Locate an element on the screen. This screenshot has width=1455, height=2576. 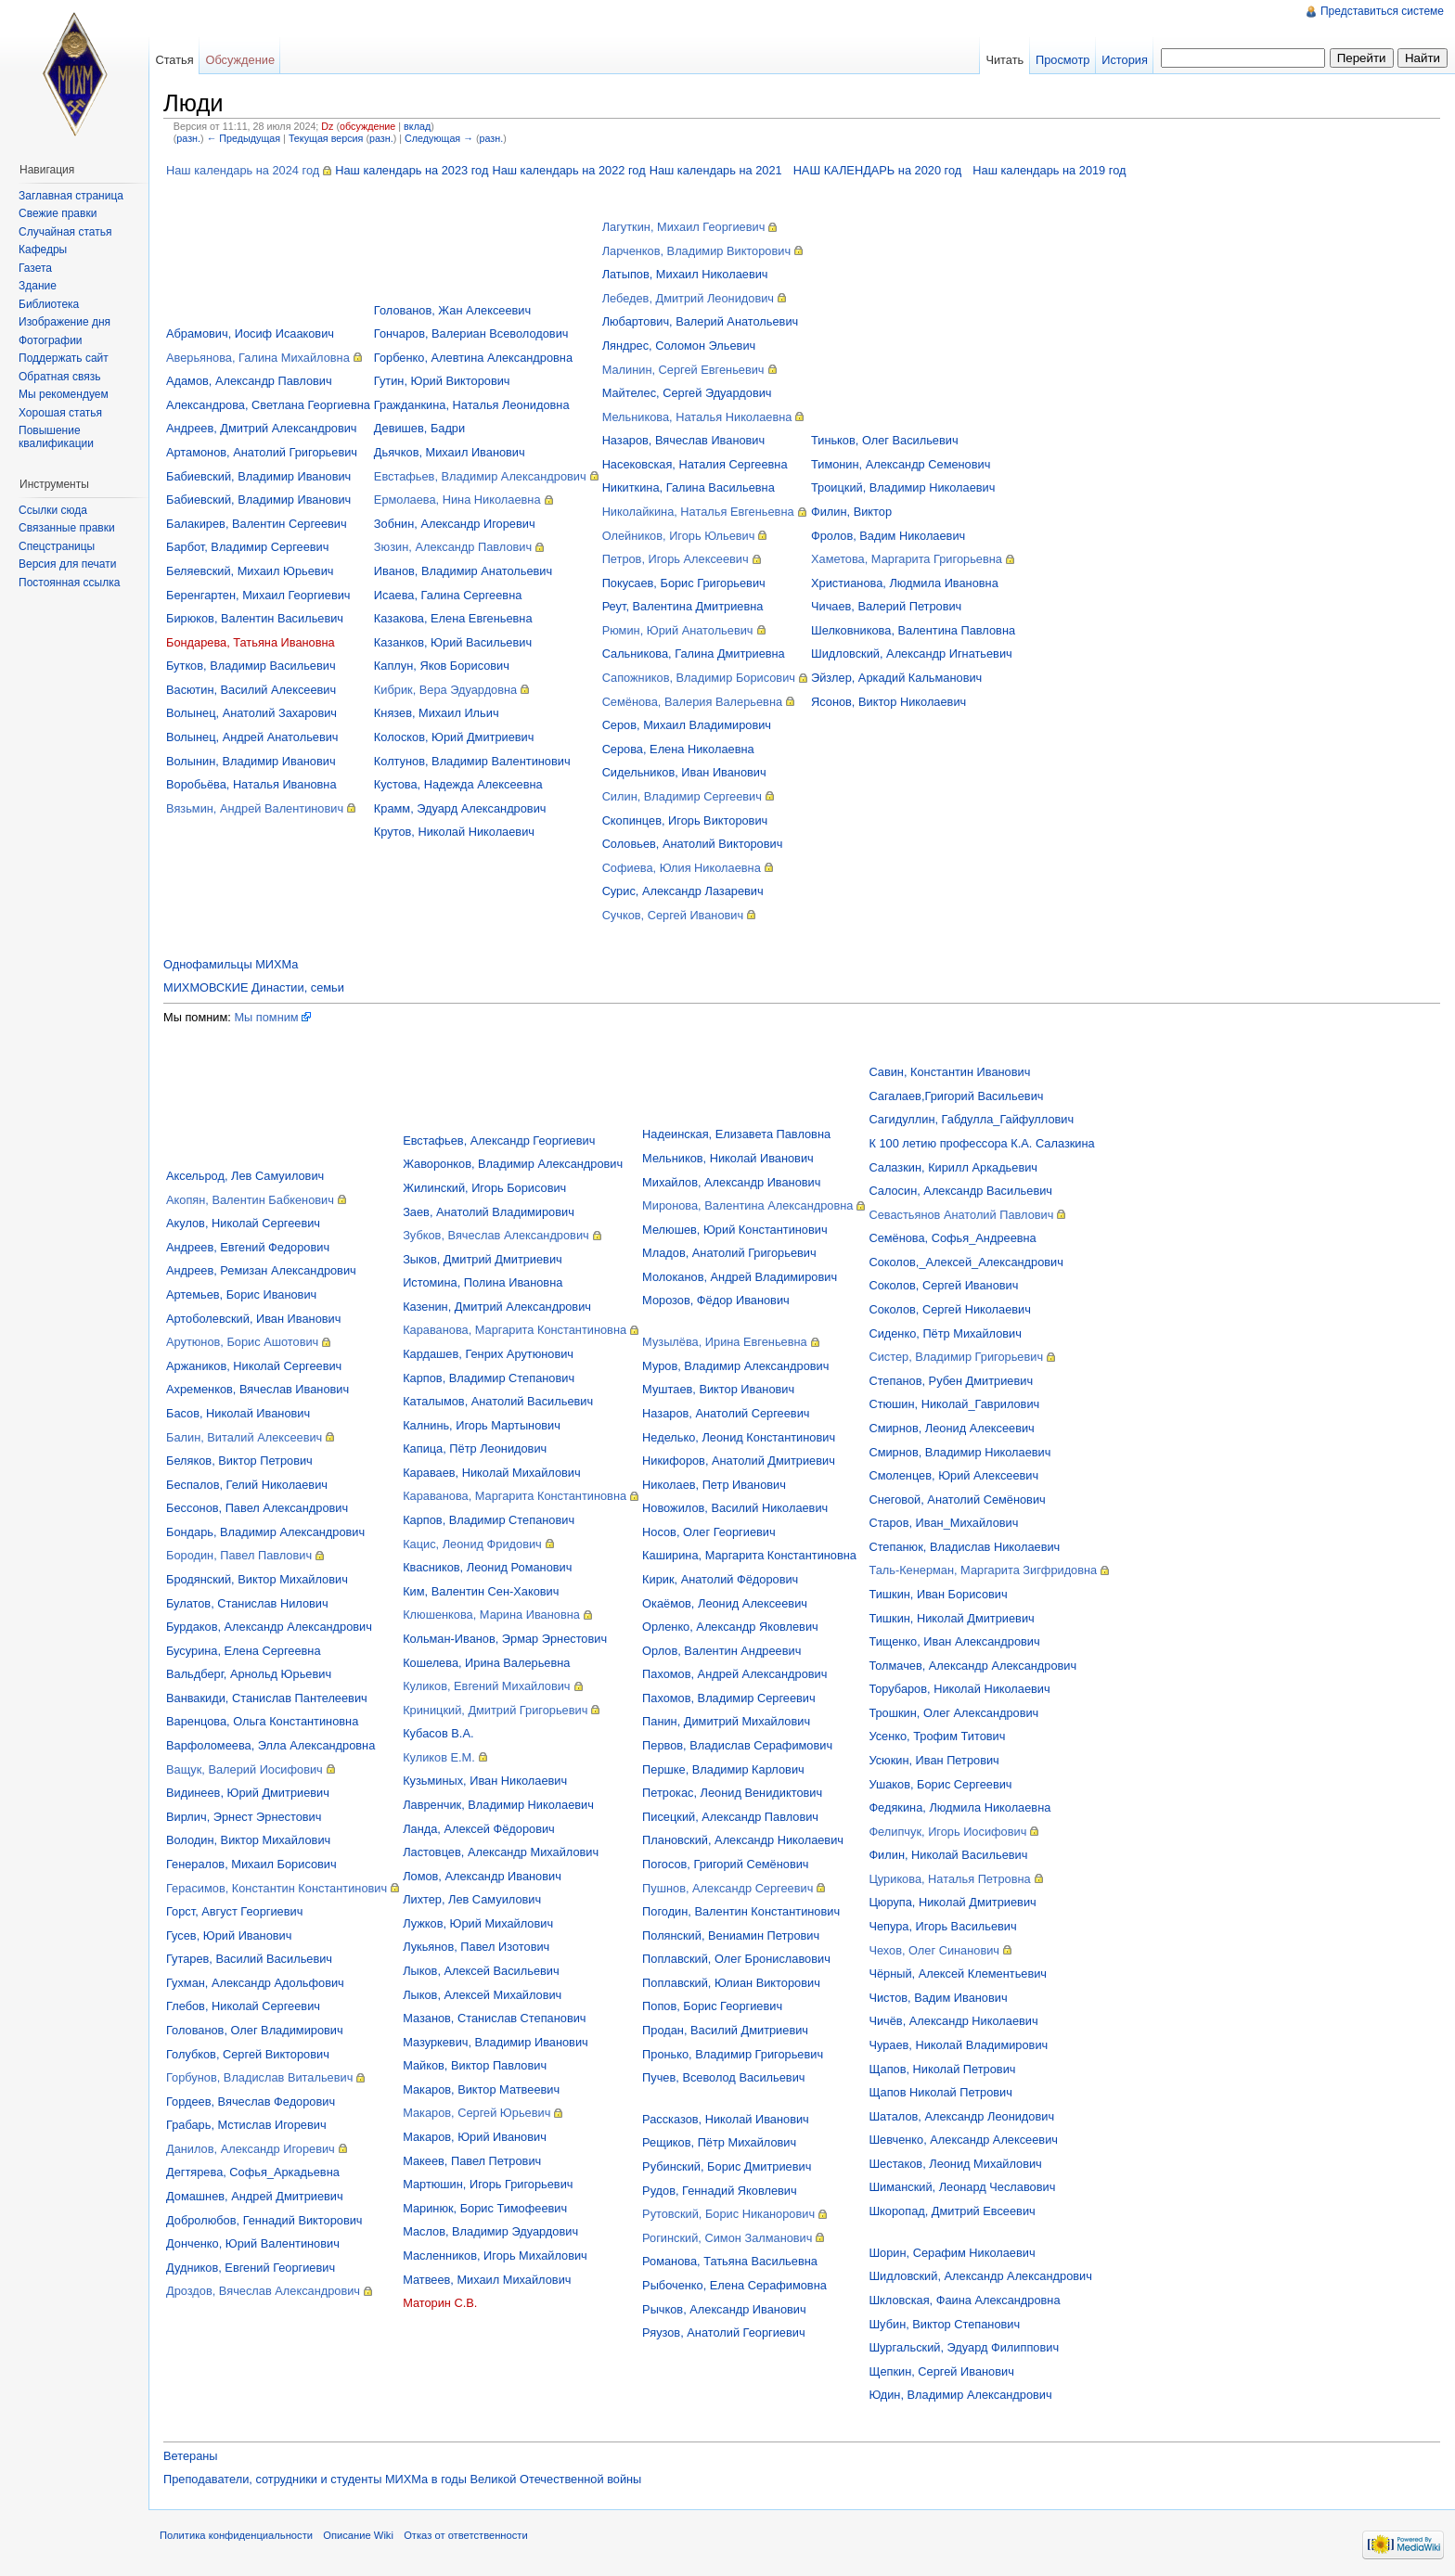
Кафедры is located at coordinates (43, 249).